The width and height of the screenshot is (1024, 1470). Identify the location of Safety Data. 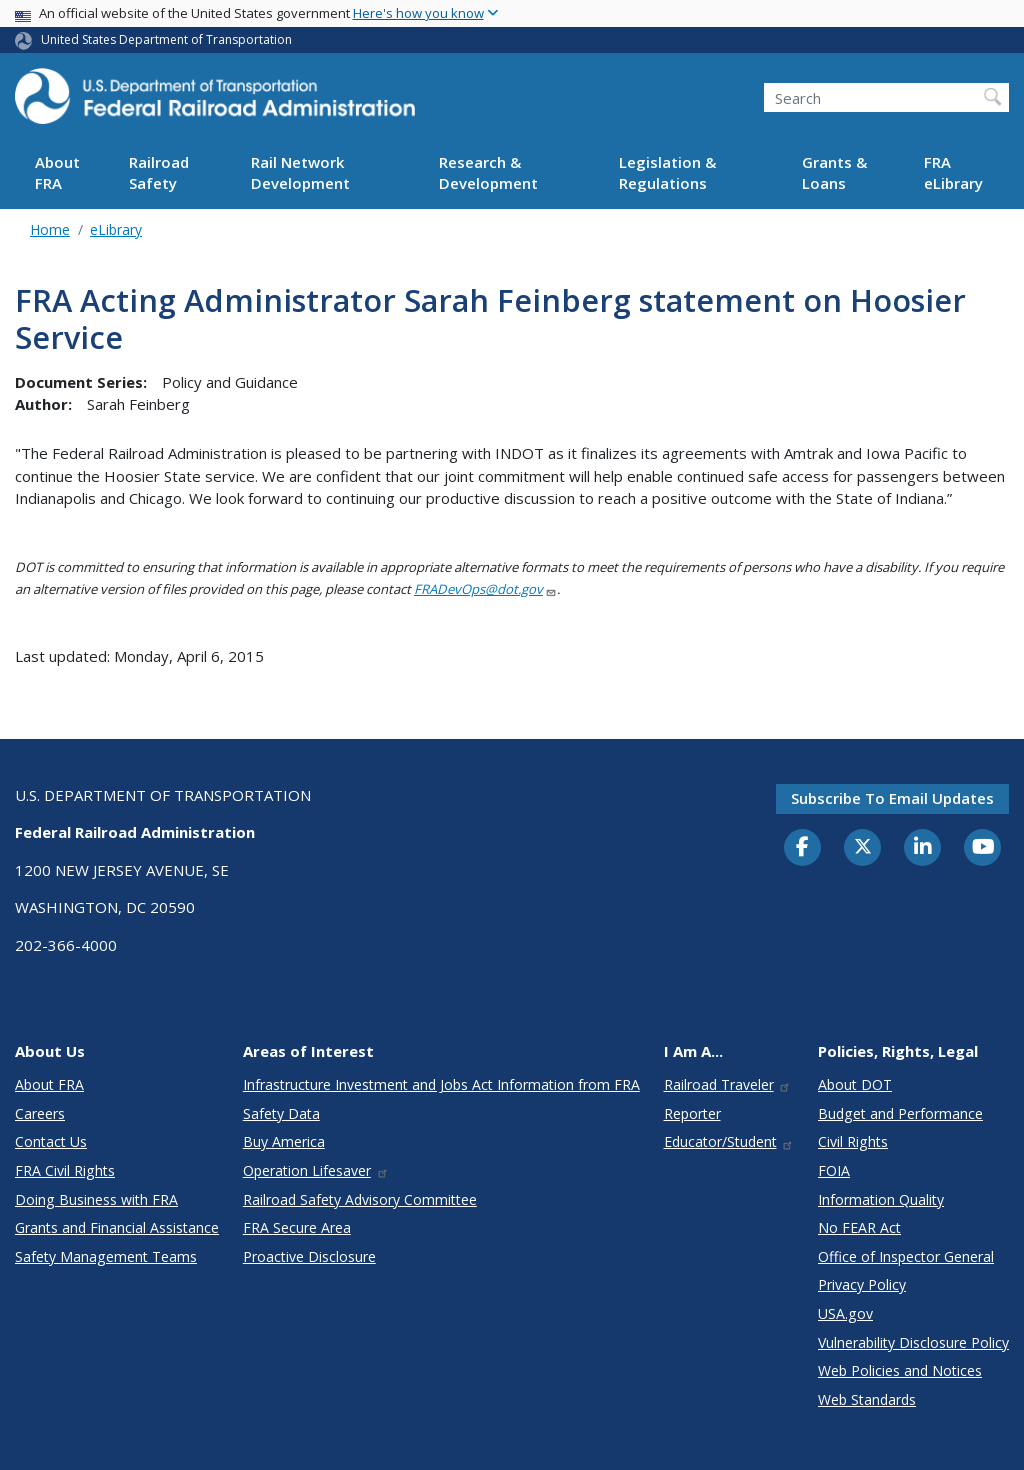
(281, 1113).